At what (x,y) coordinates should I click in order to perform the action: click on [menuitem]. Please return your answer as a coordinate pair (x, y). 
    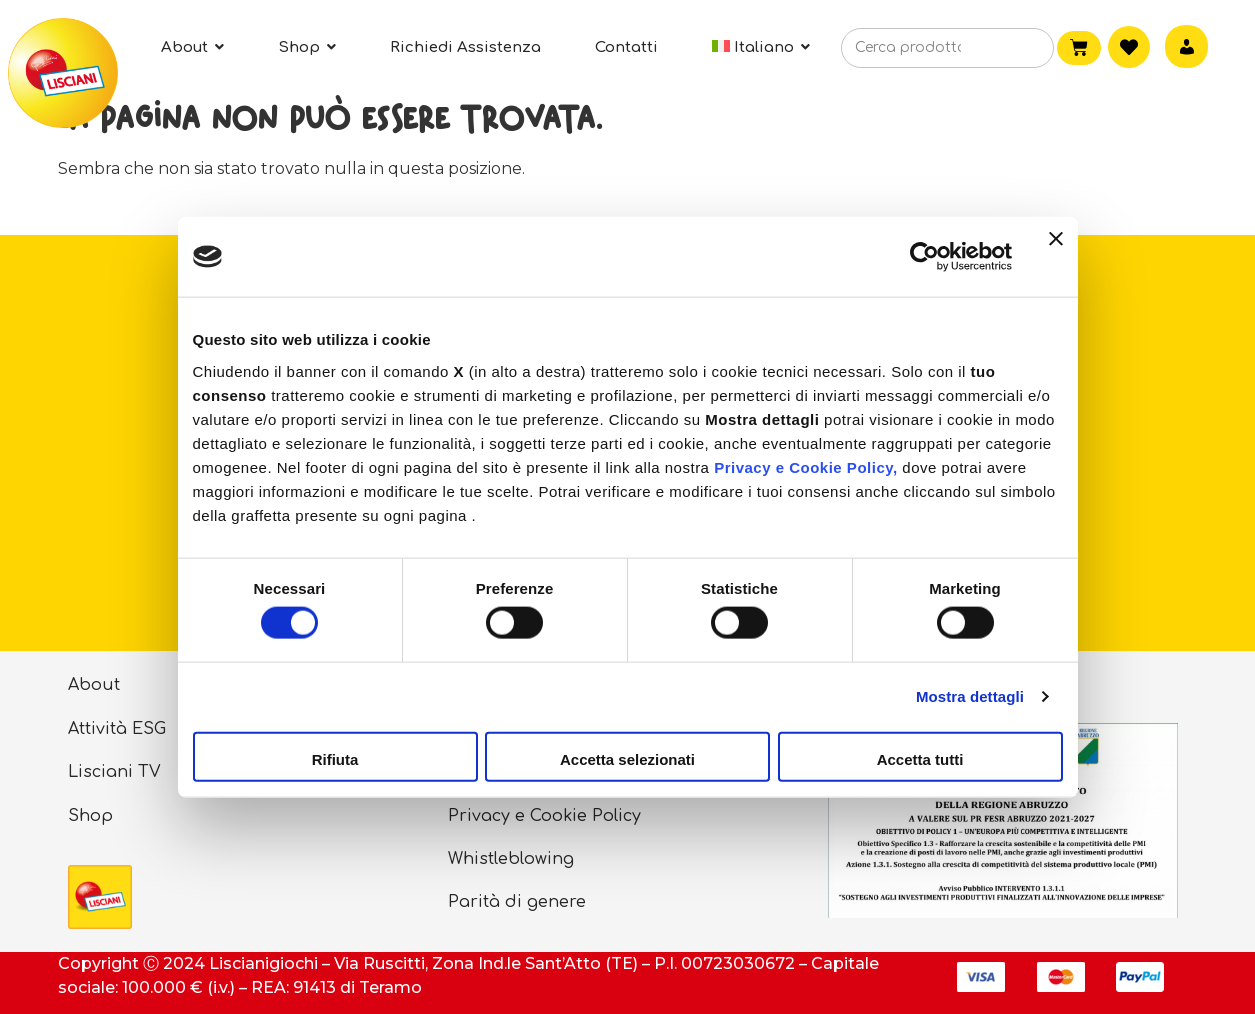
    Looking at the image, I should click on (761, 47).